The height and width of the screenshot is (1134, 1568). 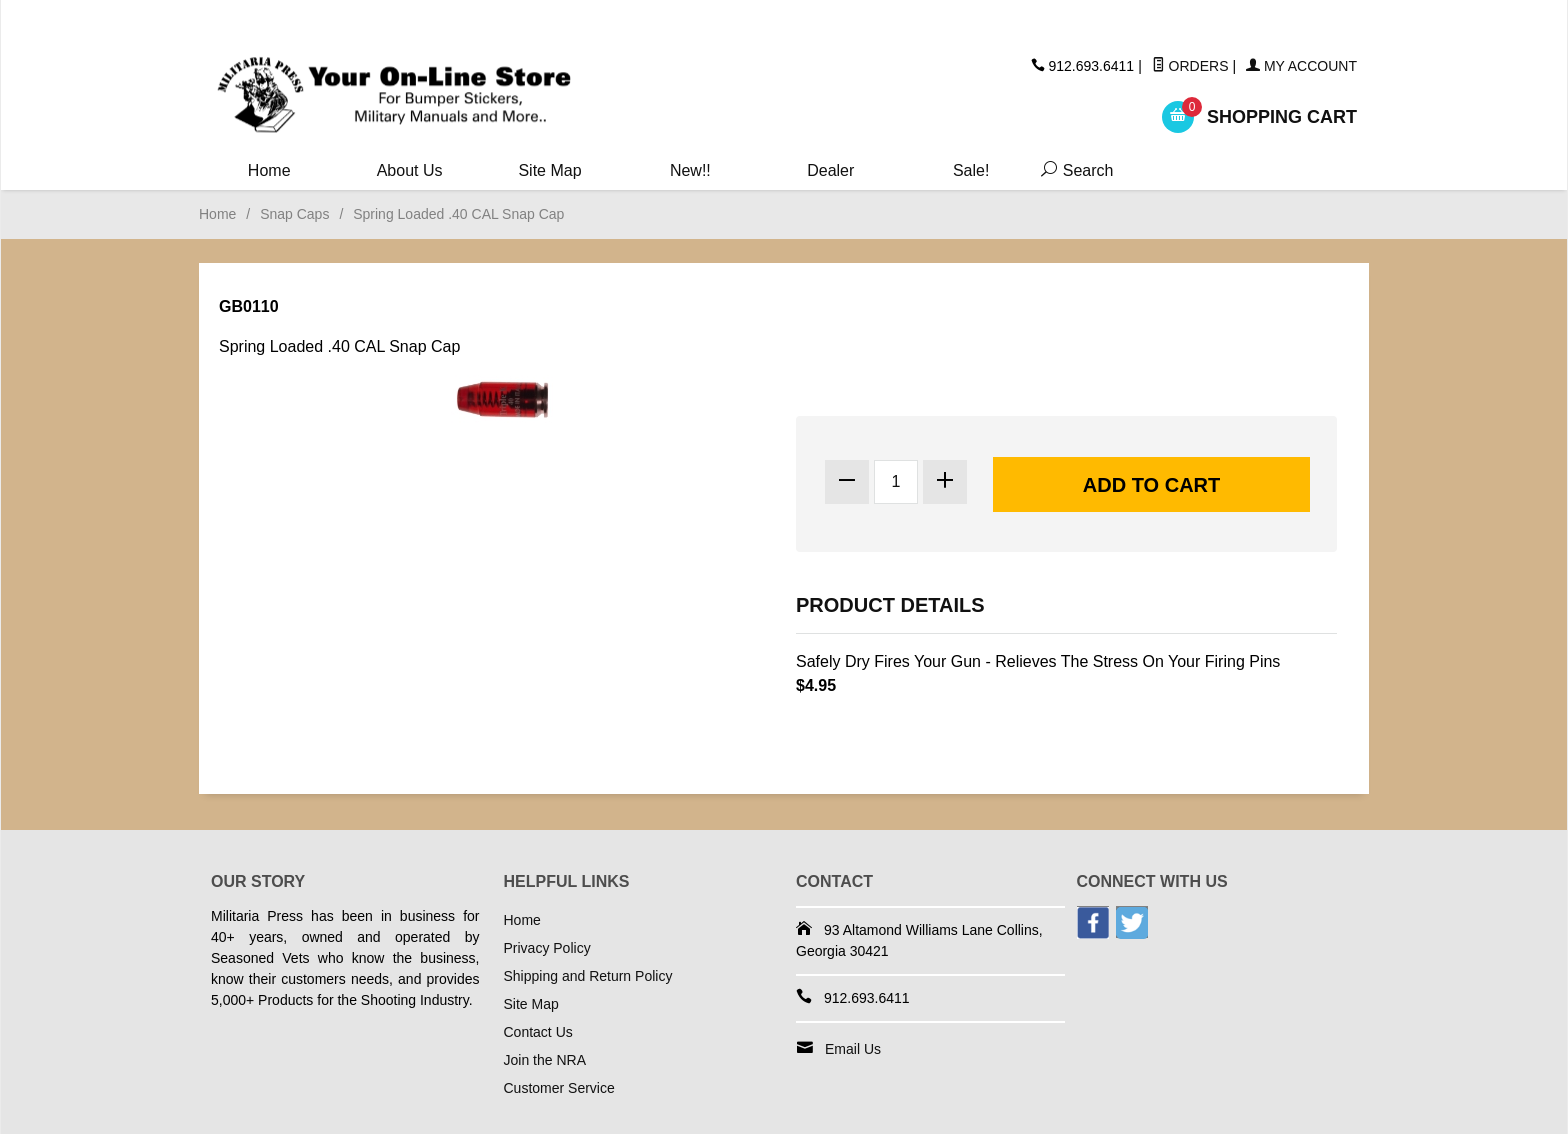 I want to click on Orders, so click(x=1190, y=66).